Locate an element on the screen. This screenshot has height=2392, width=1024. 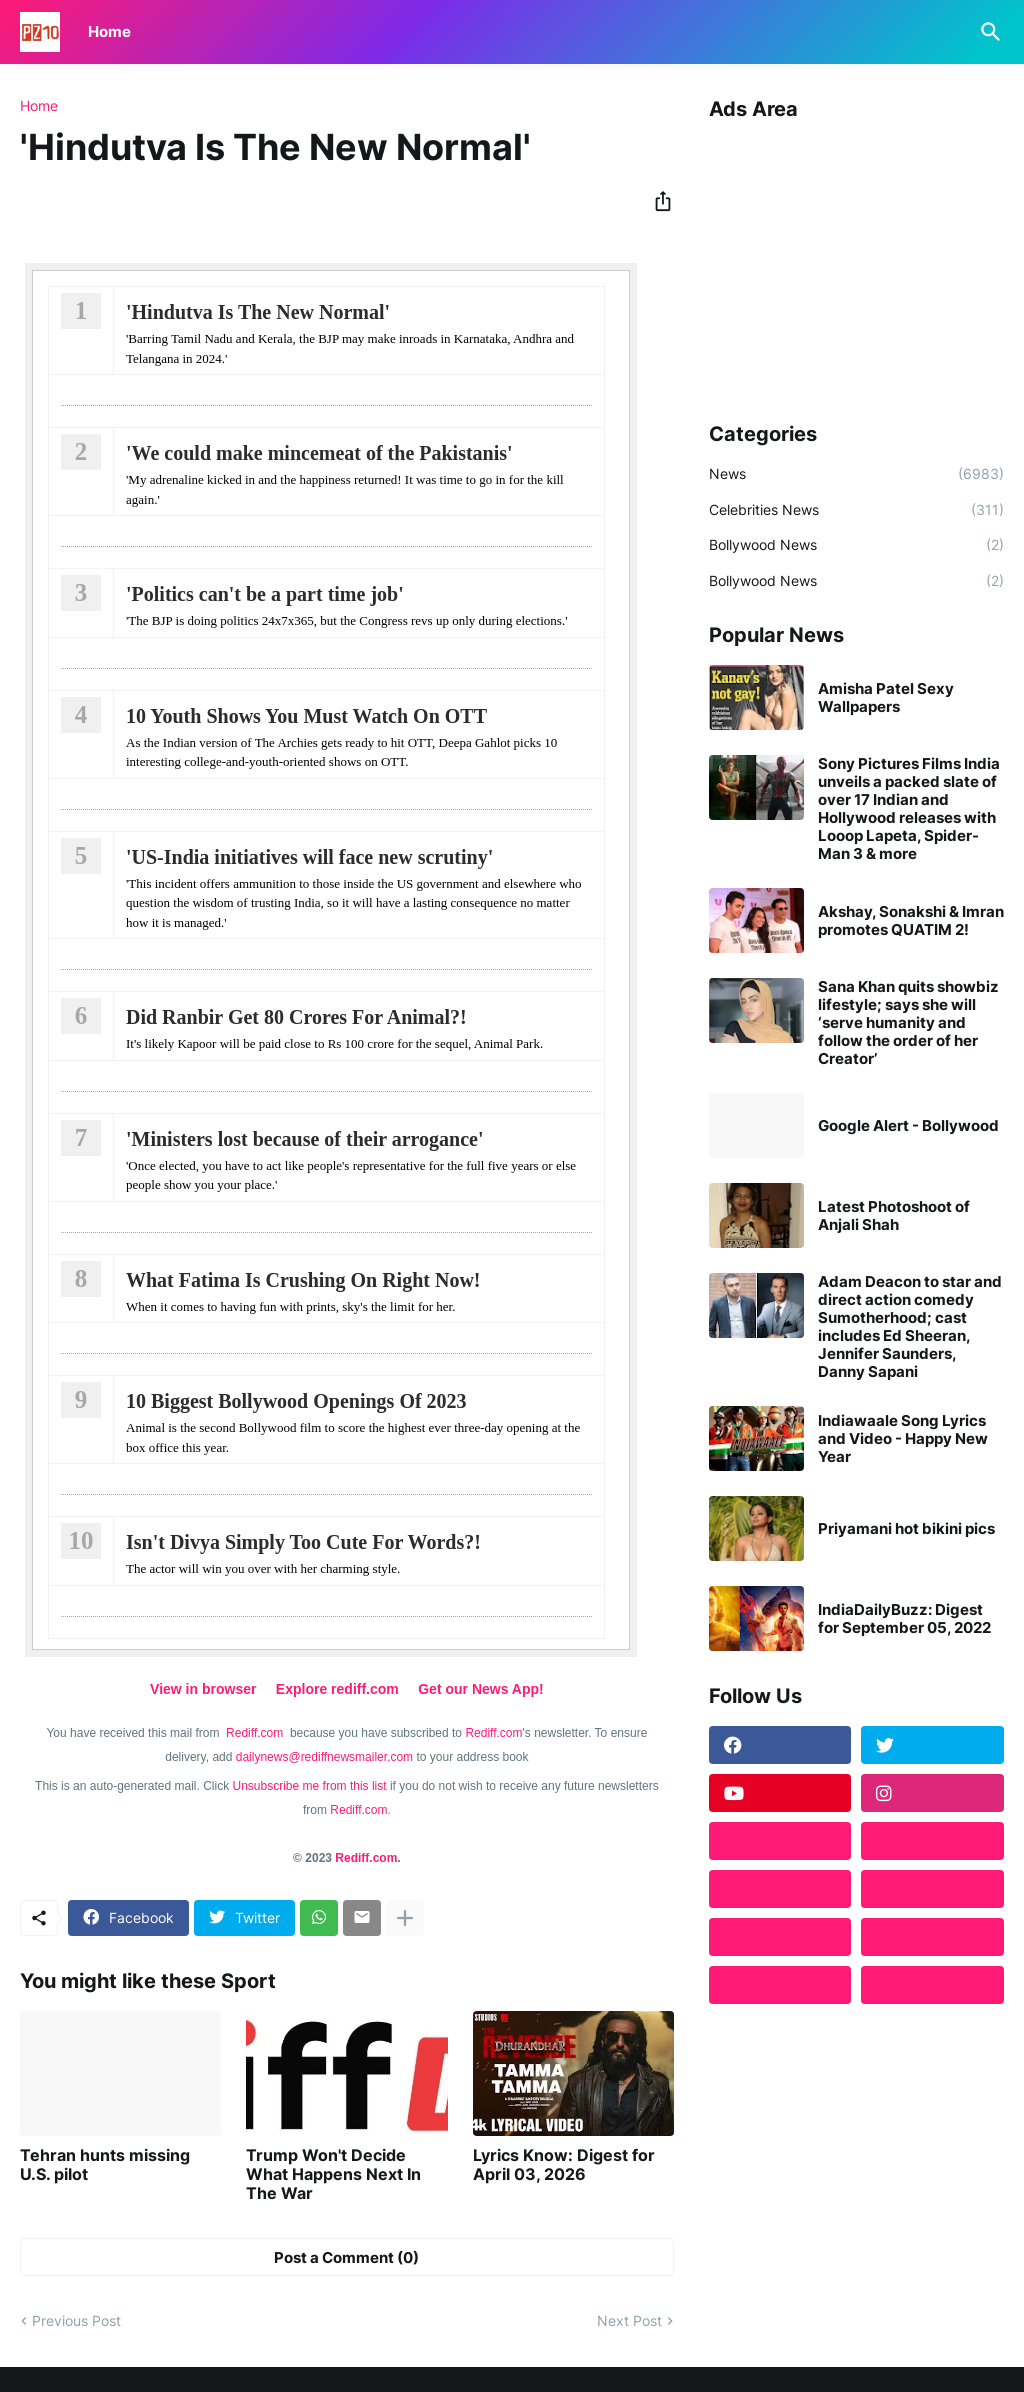
dailynews@rediffnewsmailer.com is located at coordinates (324, 1757).